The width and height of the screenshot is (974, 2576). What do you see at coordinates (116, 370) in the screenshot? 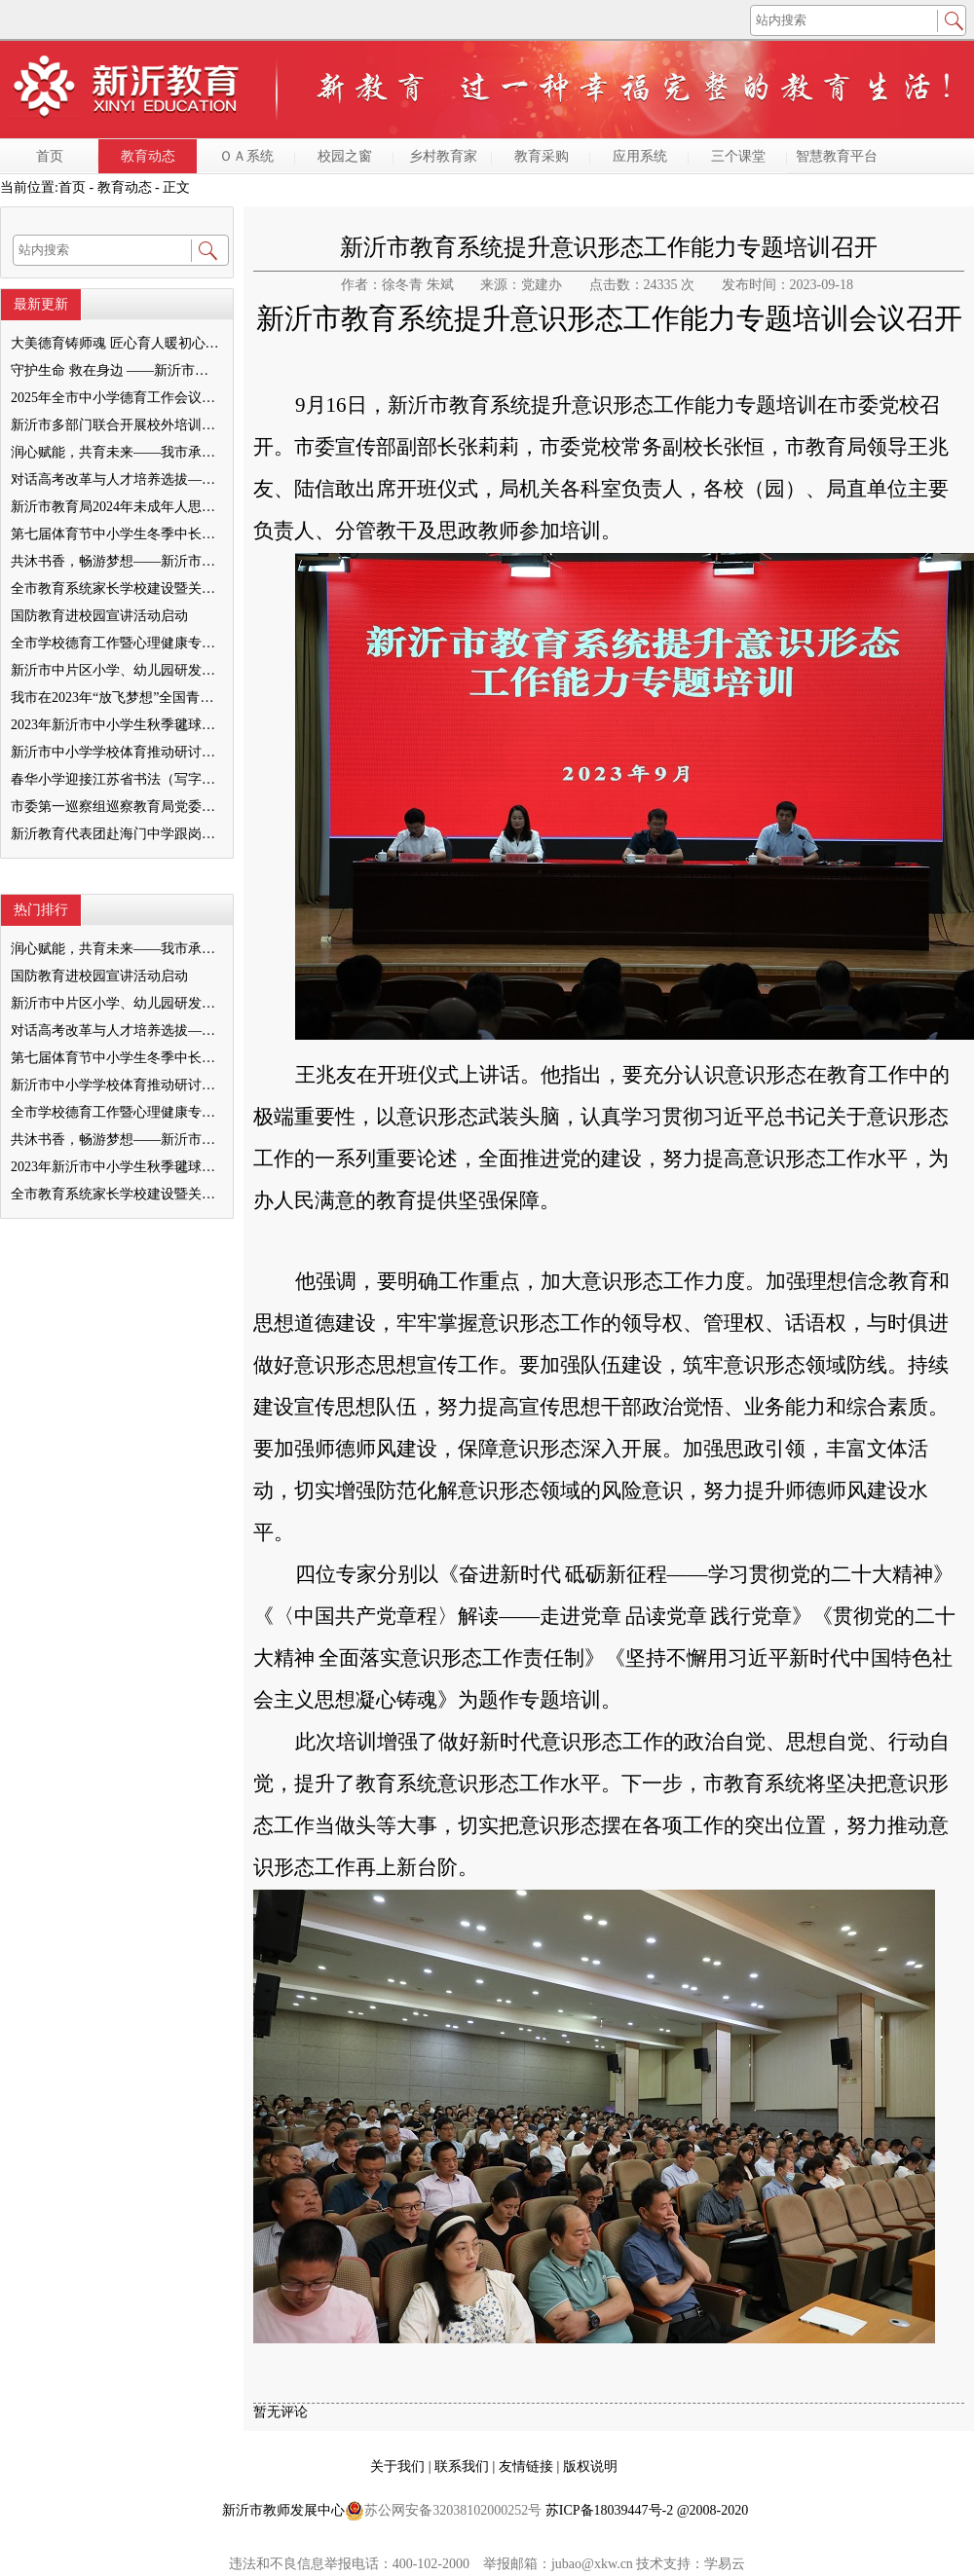
I see `守护生命 救在身边 ——新沂市新安小学一分校急救知识培训` at bounding box center [116, 370].